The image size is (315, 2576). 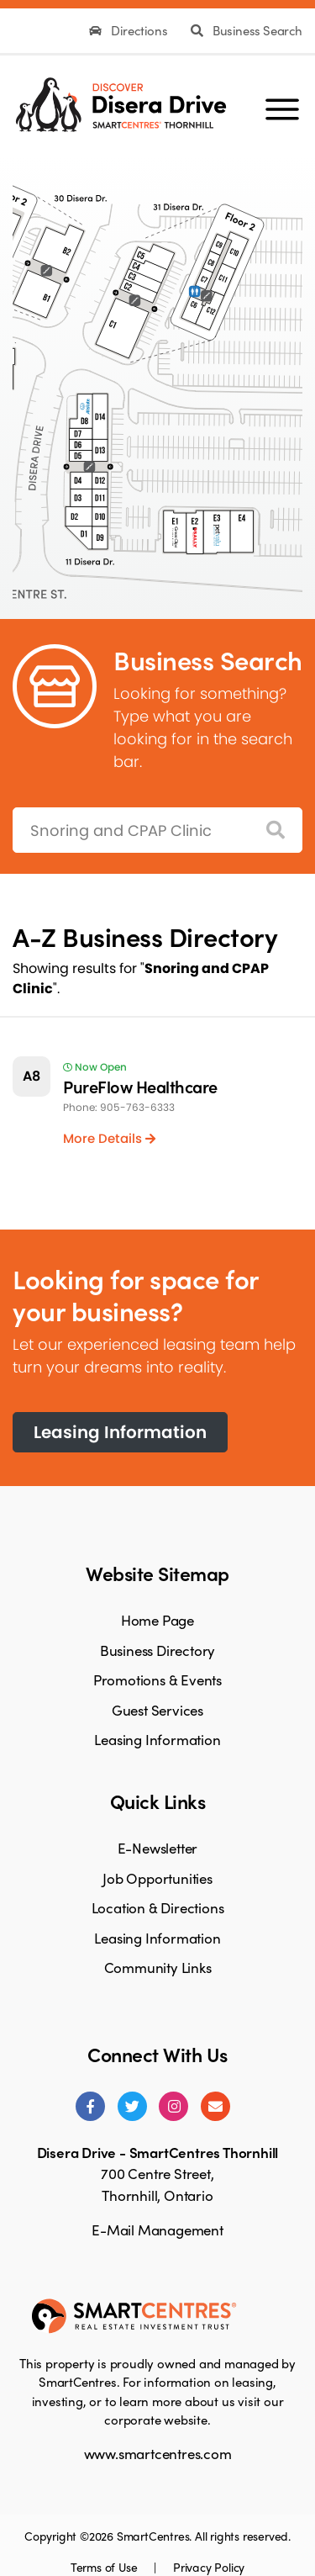 I want to click on Privacy Policy, so click(x=208, y=2566).